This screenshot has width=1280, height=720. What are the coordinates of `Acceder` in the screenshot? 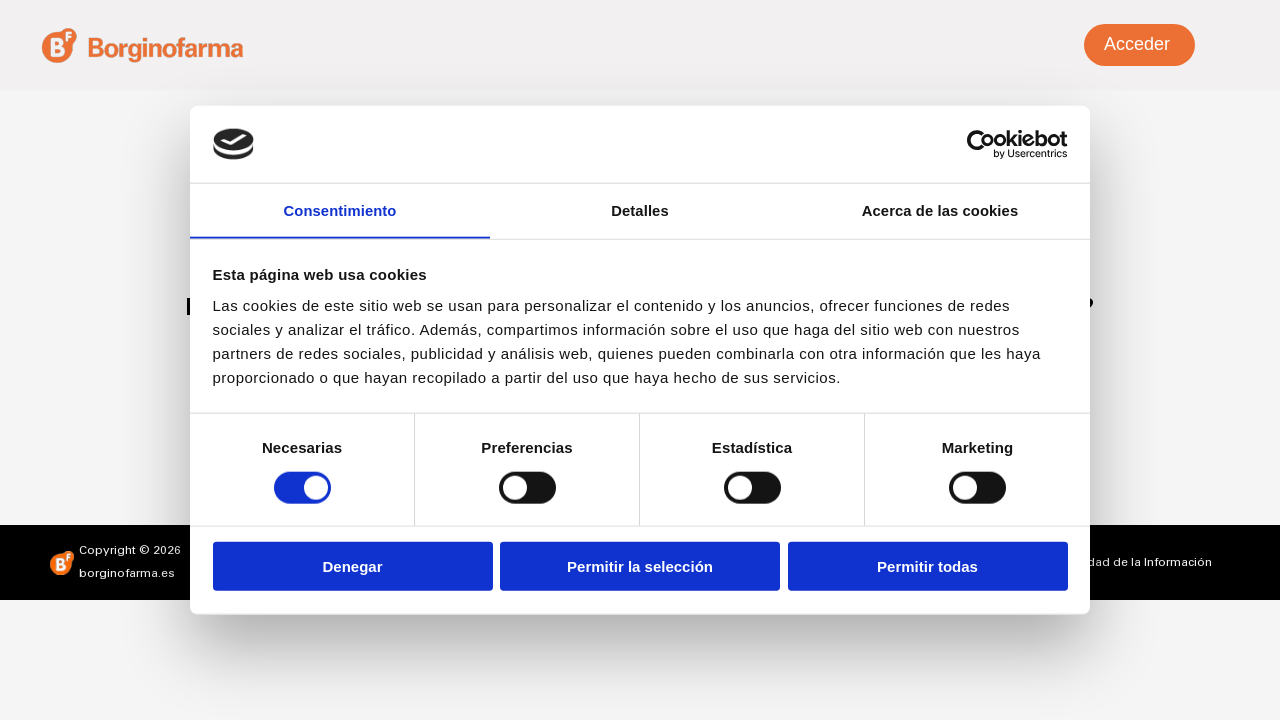 It's located at (1137, 44).